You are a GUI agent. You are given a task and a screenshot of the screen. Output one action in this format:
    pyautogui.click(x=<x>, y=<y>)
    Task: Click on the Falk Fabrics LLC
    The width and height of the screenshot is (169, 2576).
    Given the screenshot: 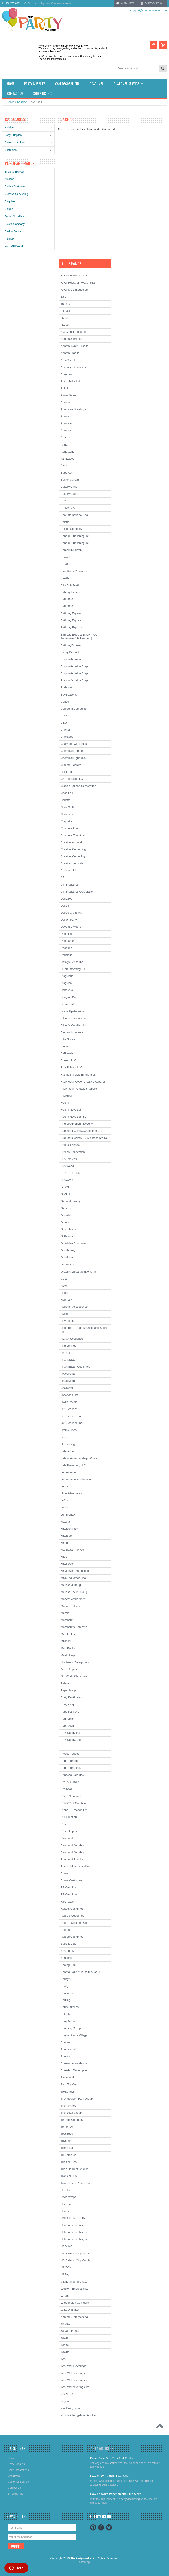 What is the action you would take?
    pyautogui.click(x=71, y=1067)
    